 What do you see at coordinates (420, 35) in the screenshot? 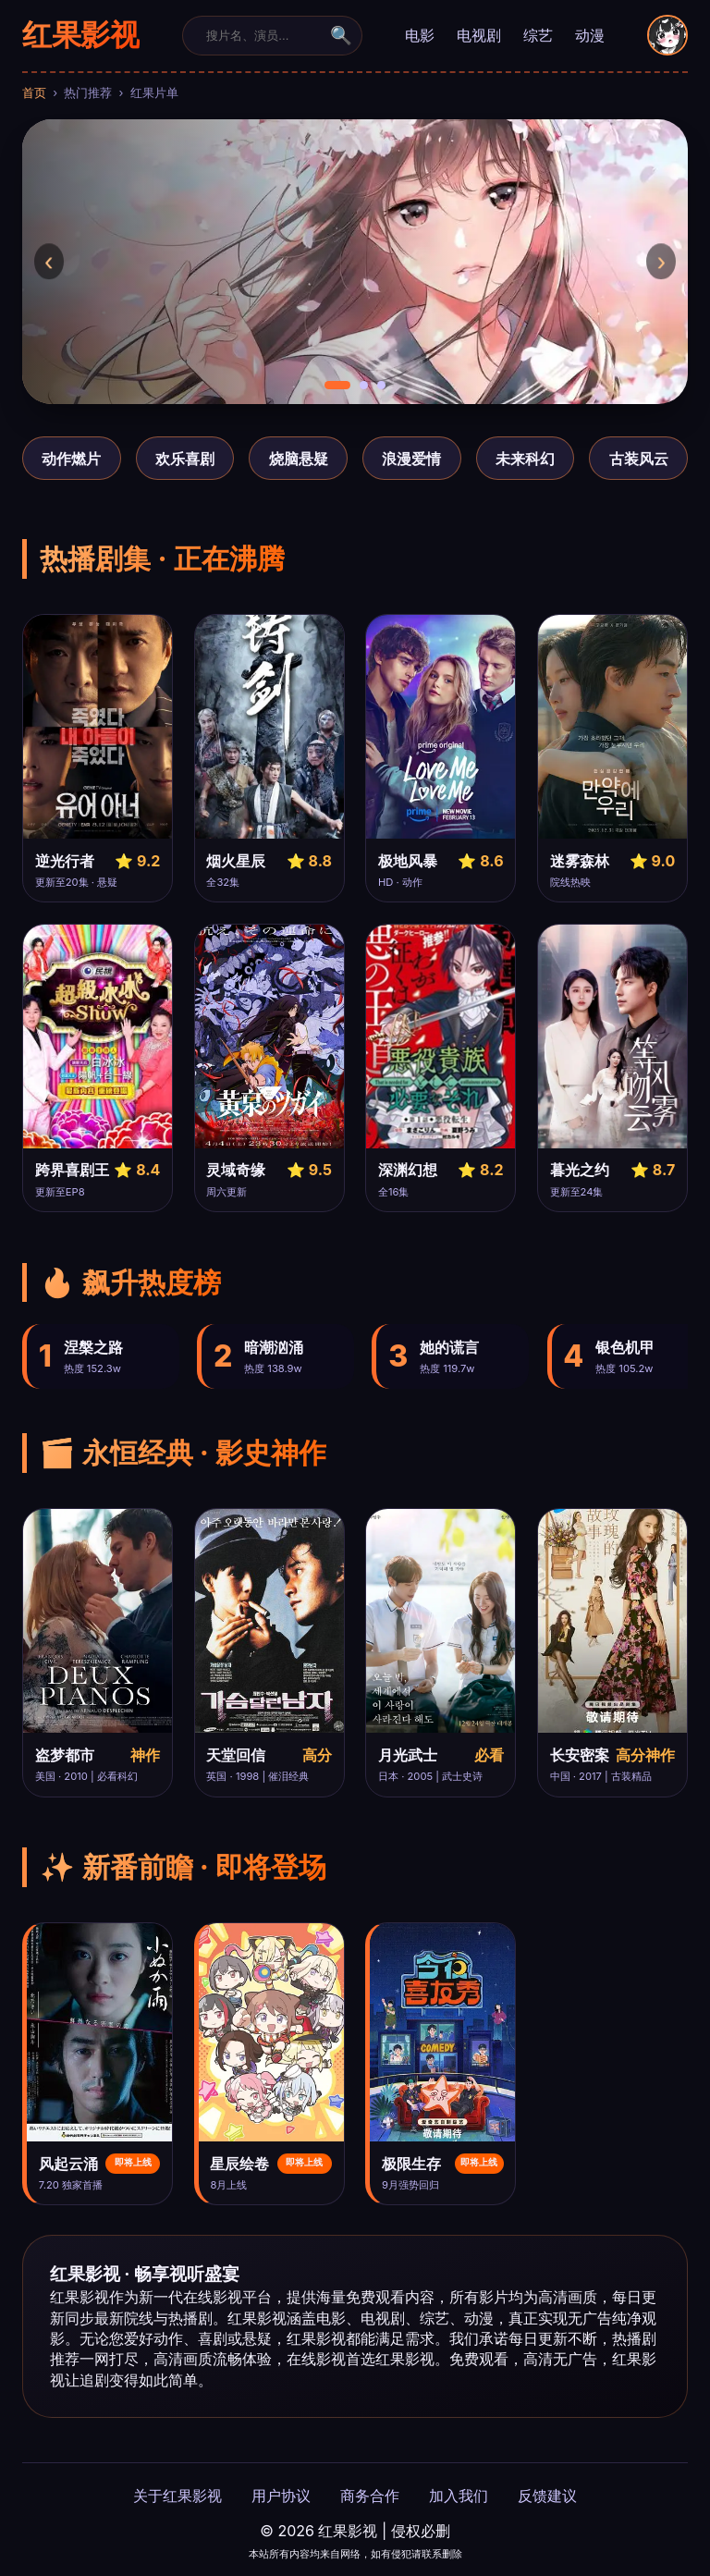
I see `电影` at bounding box center [420, 35].